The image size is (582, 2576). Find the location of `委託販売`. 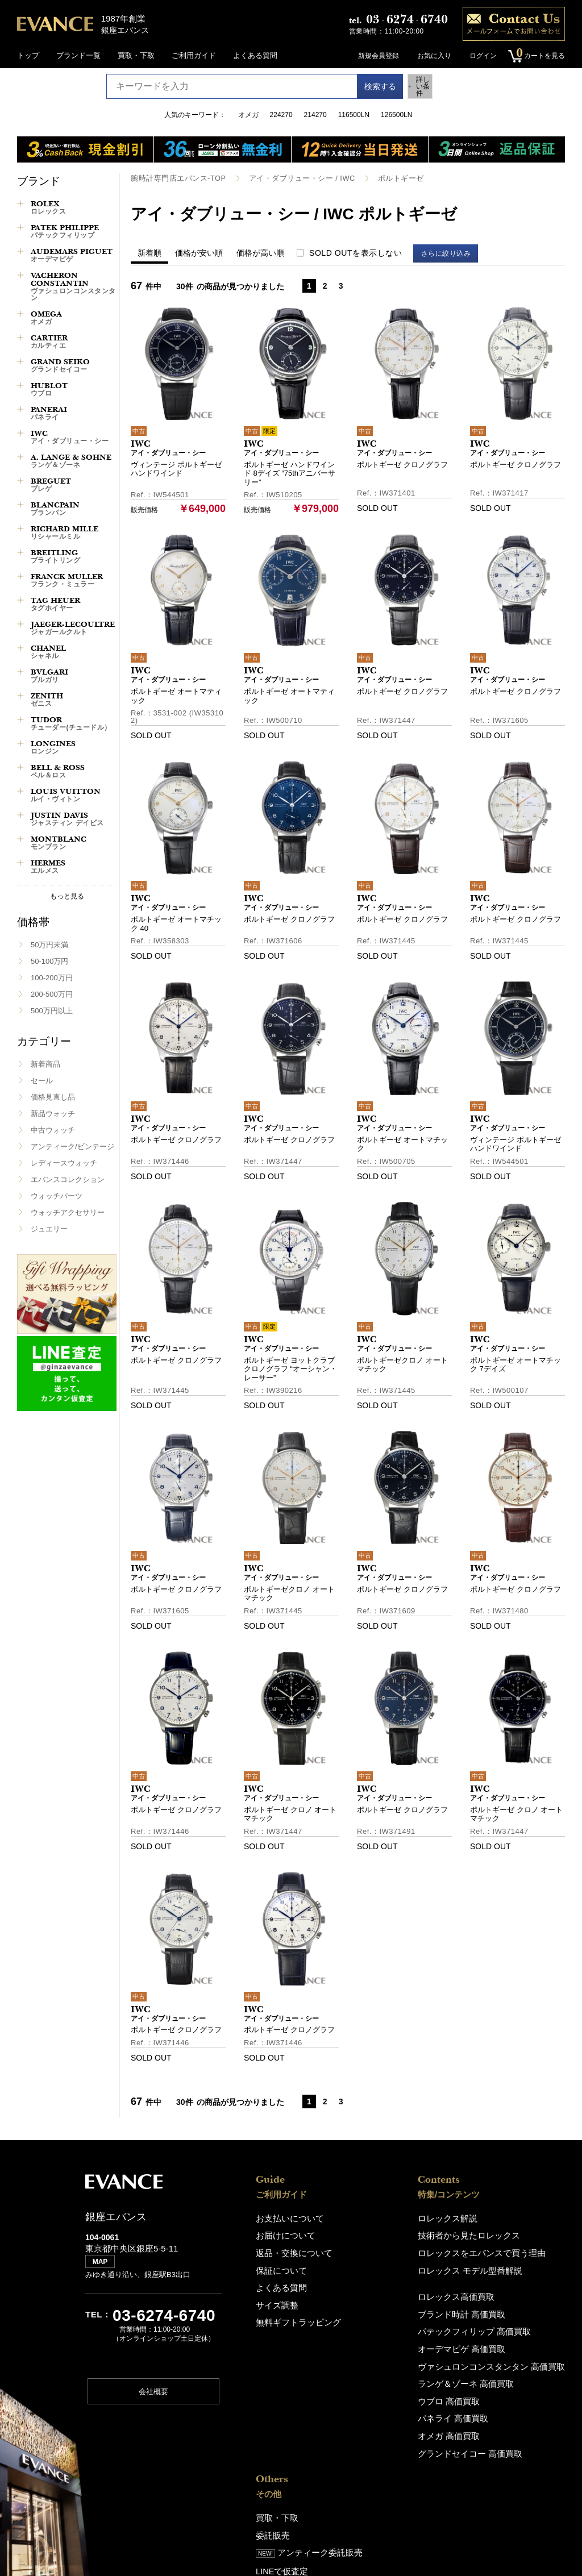

委託販売 is located at coordinates (484, 2234).